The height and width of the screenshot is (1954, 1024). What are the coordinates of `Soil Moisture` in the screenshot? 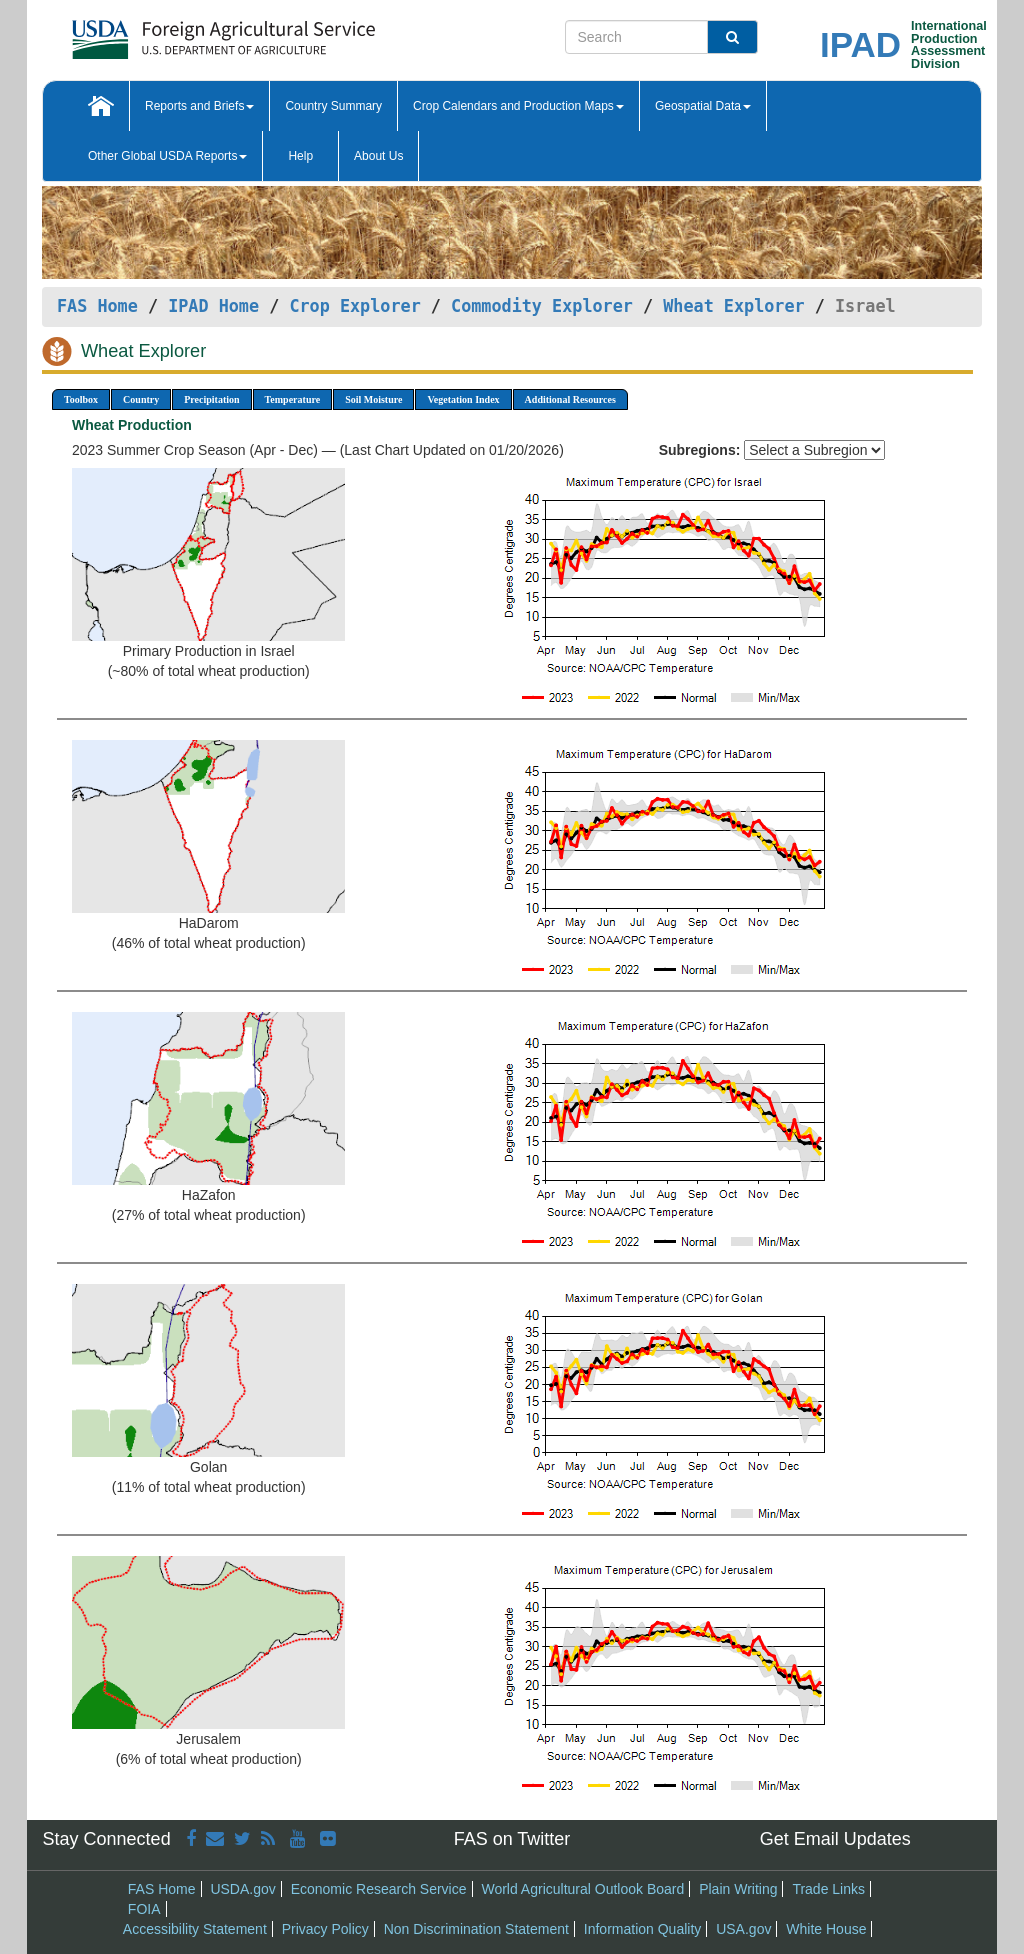 It's located at (373, 399).